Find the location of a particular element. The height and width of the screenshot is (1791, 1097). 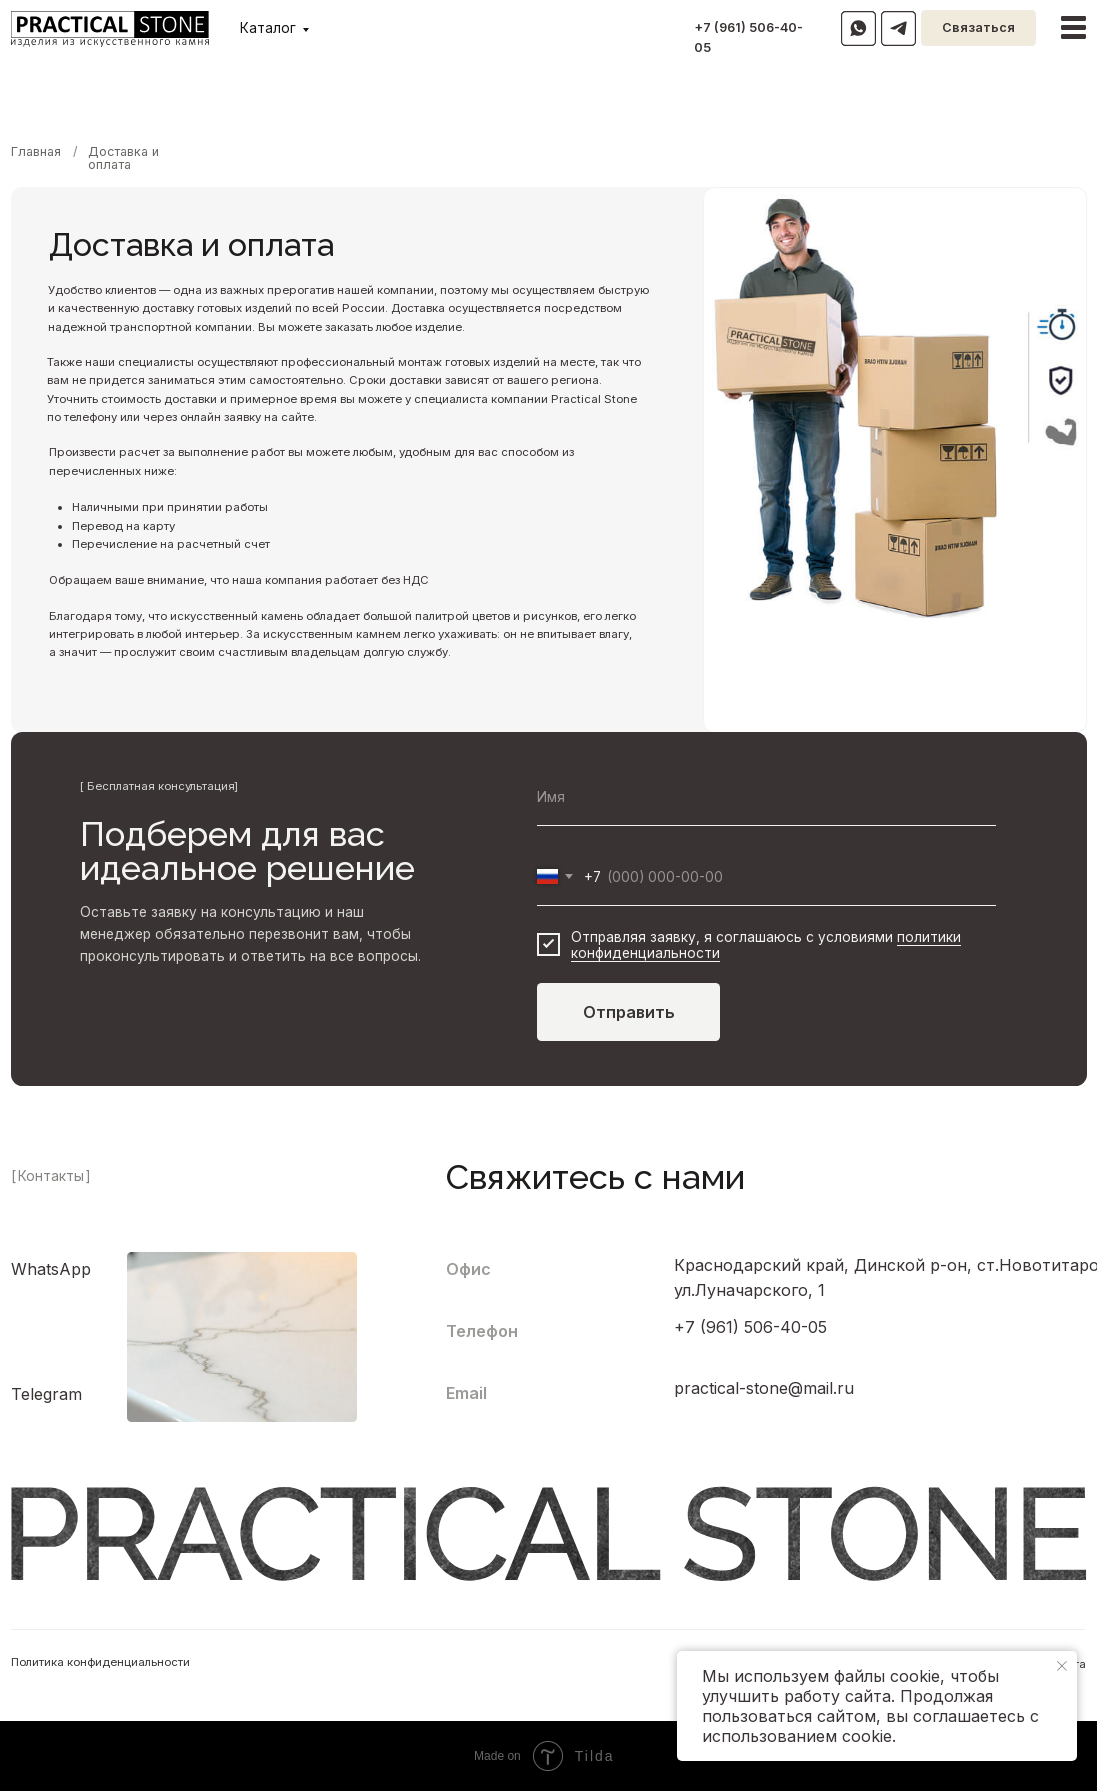

[Закрыть уведомление] is located at coordinates (1062, 1666).